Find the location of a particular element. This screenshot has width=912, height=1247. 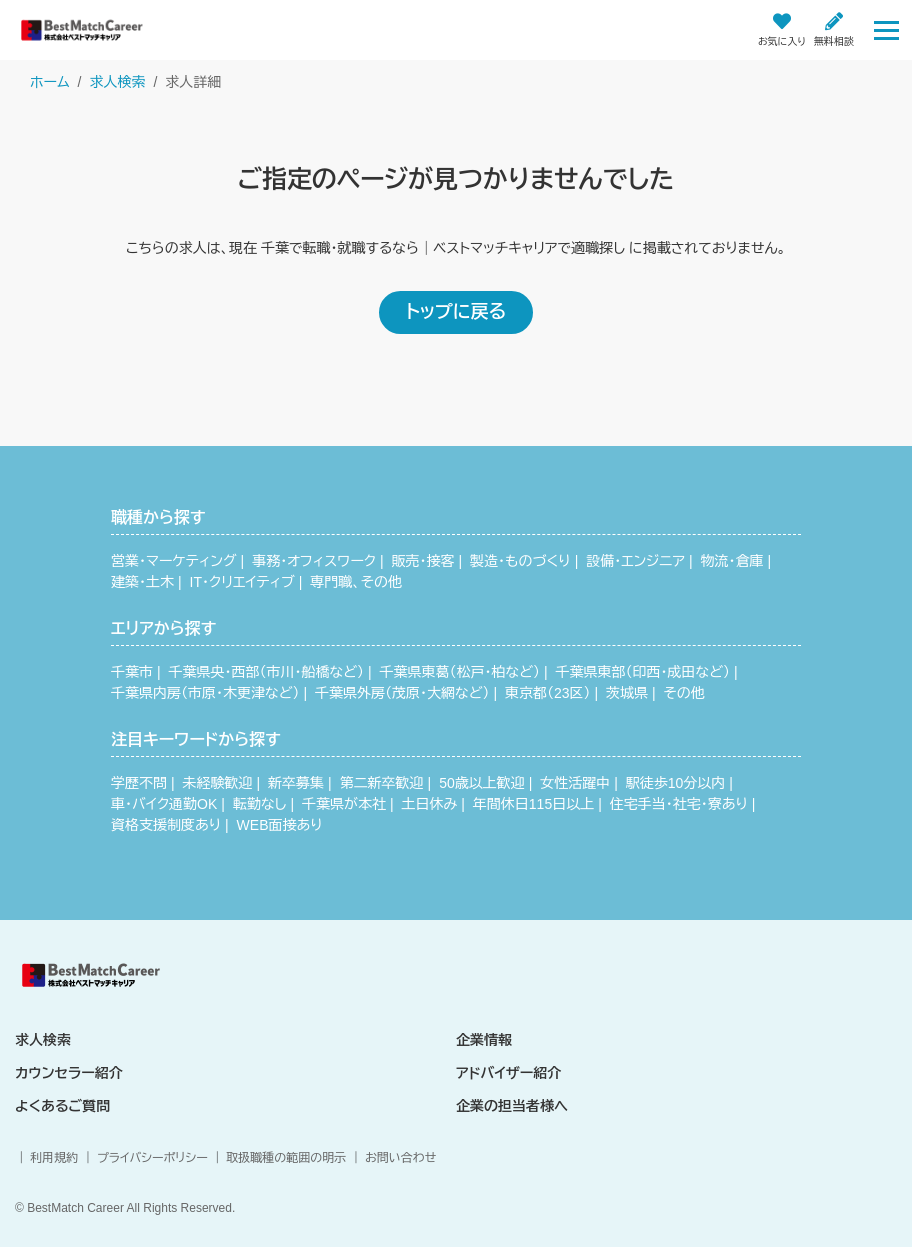

年間休日115日以上 is located at coordinates (533, 804).